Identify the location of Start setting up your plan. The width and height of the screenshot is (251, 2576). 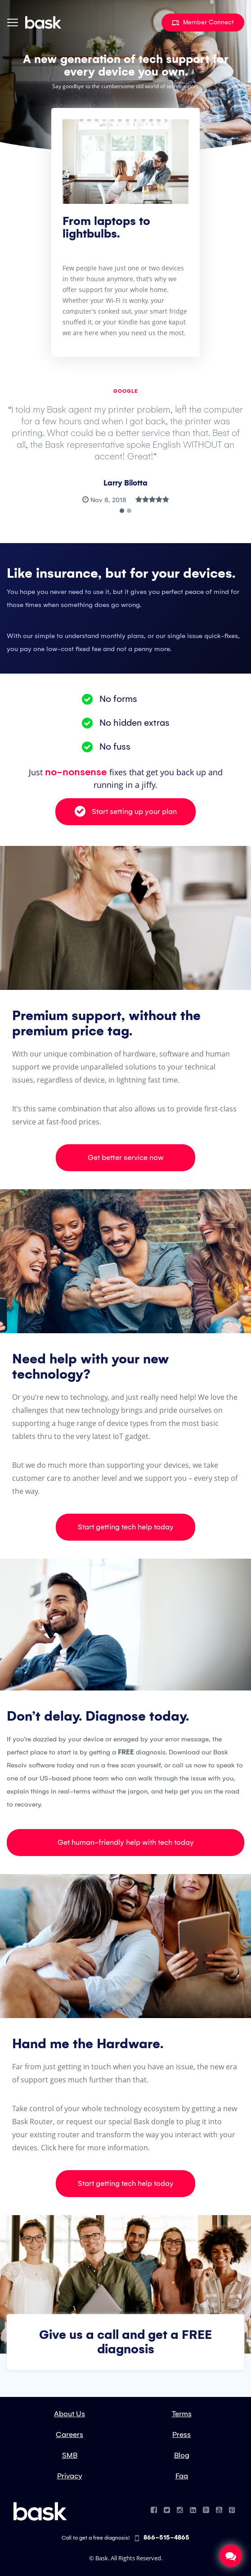
(126, 811).